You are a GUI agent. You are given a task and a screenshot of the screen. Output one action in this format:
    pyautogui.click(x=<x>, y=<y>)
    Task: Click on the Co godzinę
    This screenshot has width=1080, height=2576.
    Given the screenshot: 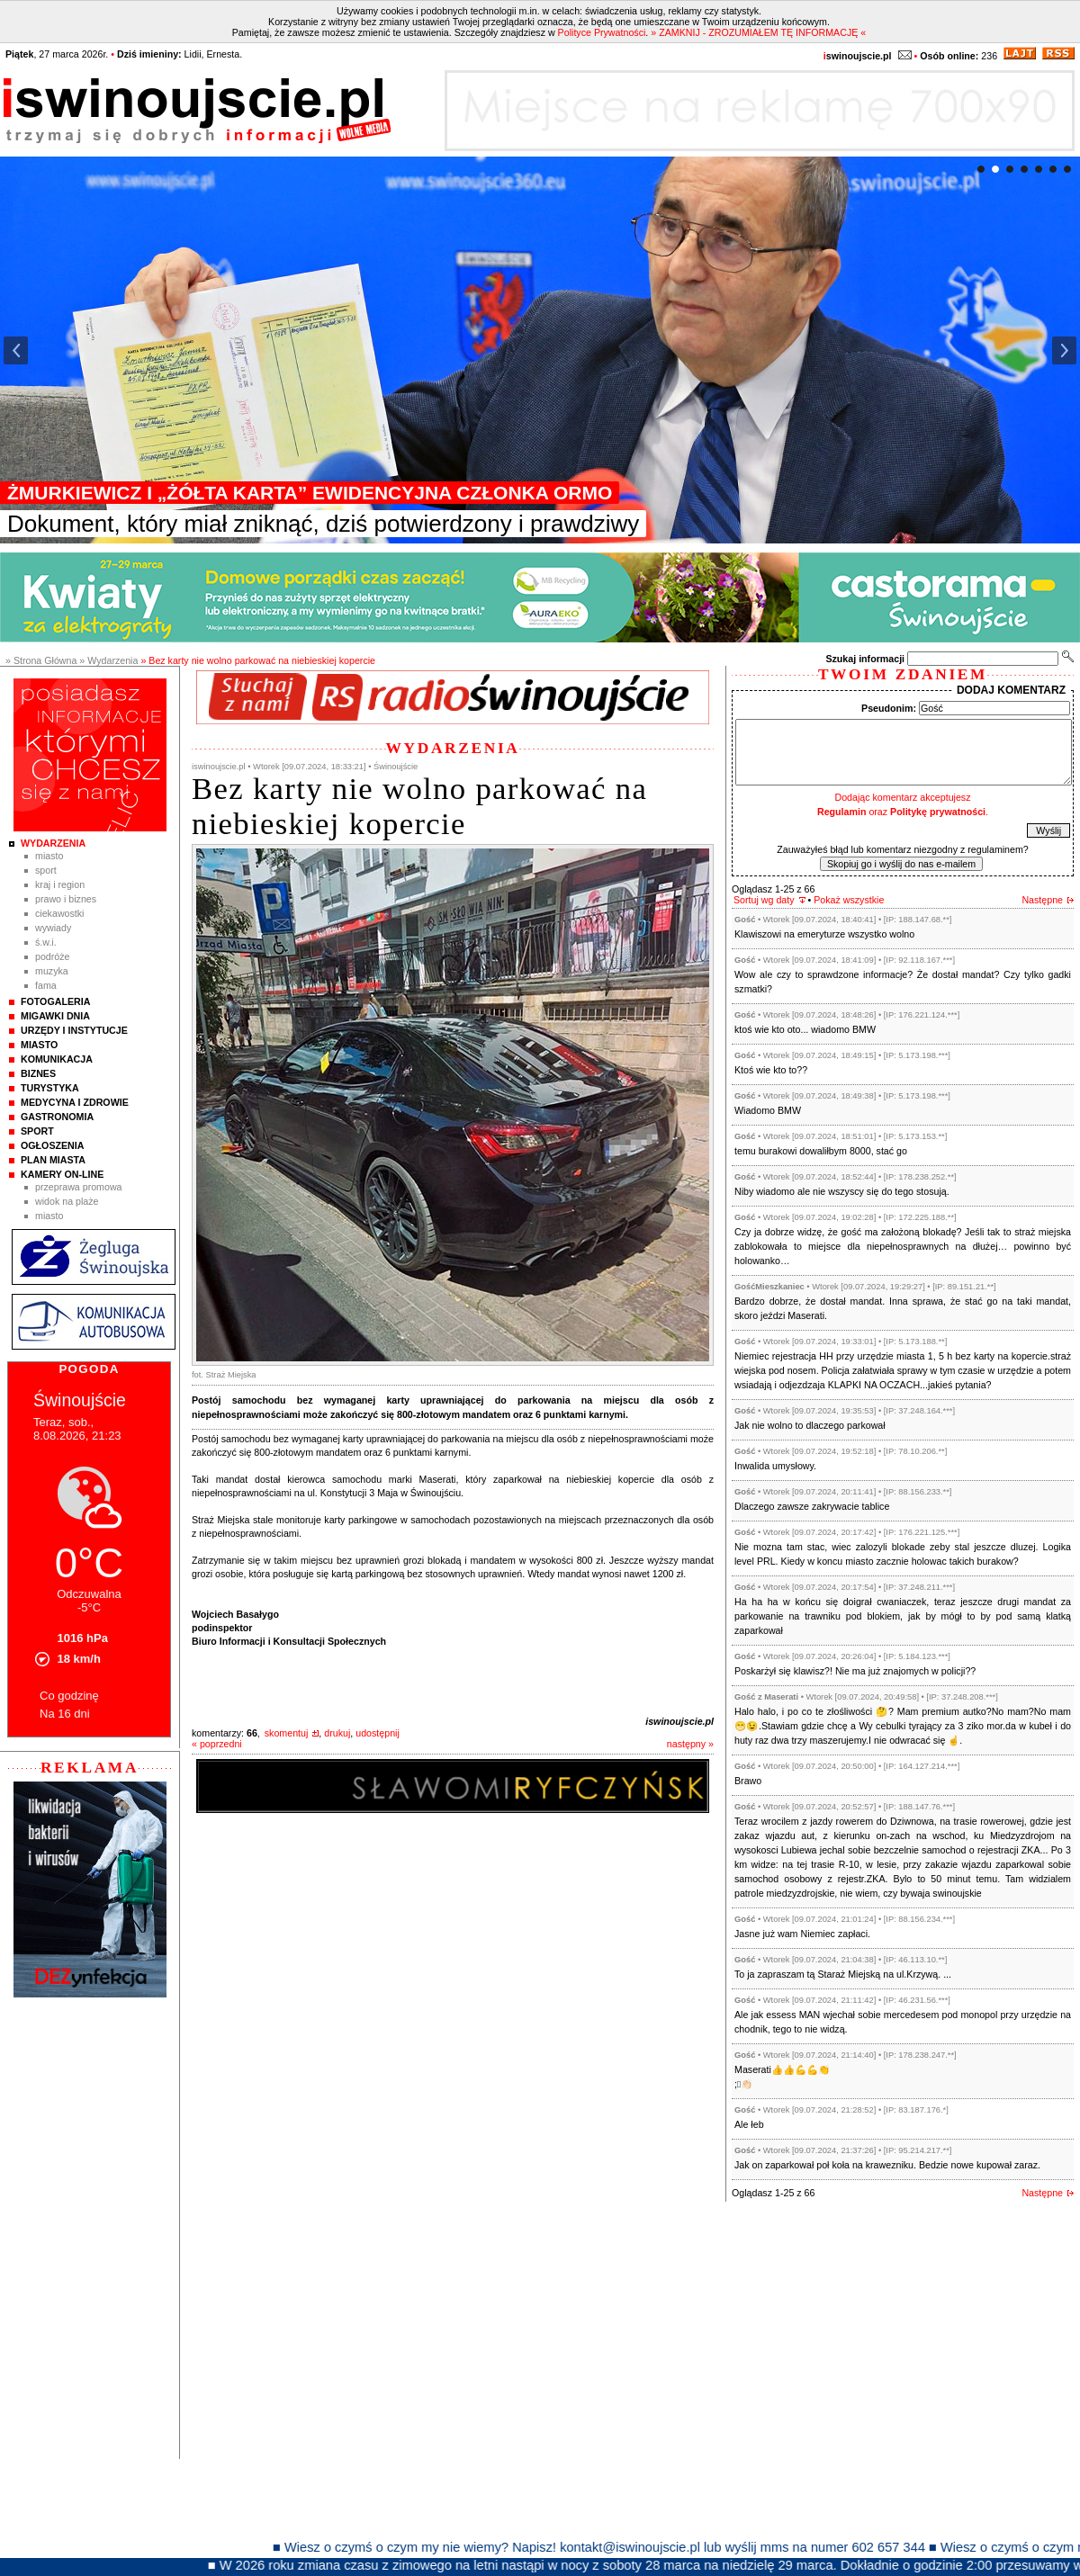 What is the action you would take?
    pyautogui.click(x=69, y=1695)
    